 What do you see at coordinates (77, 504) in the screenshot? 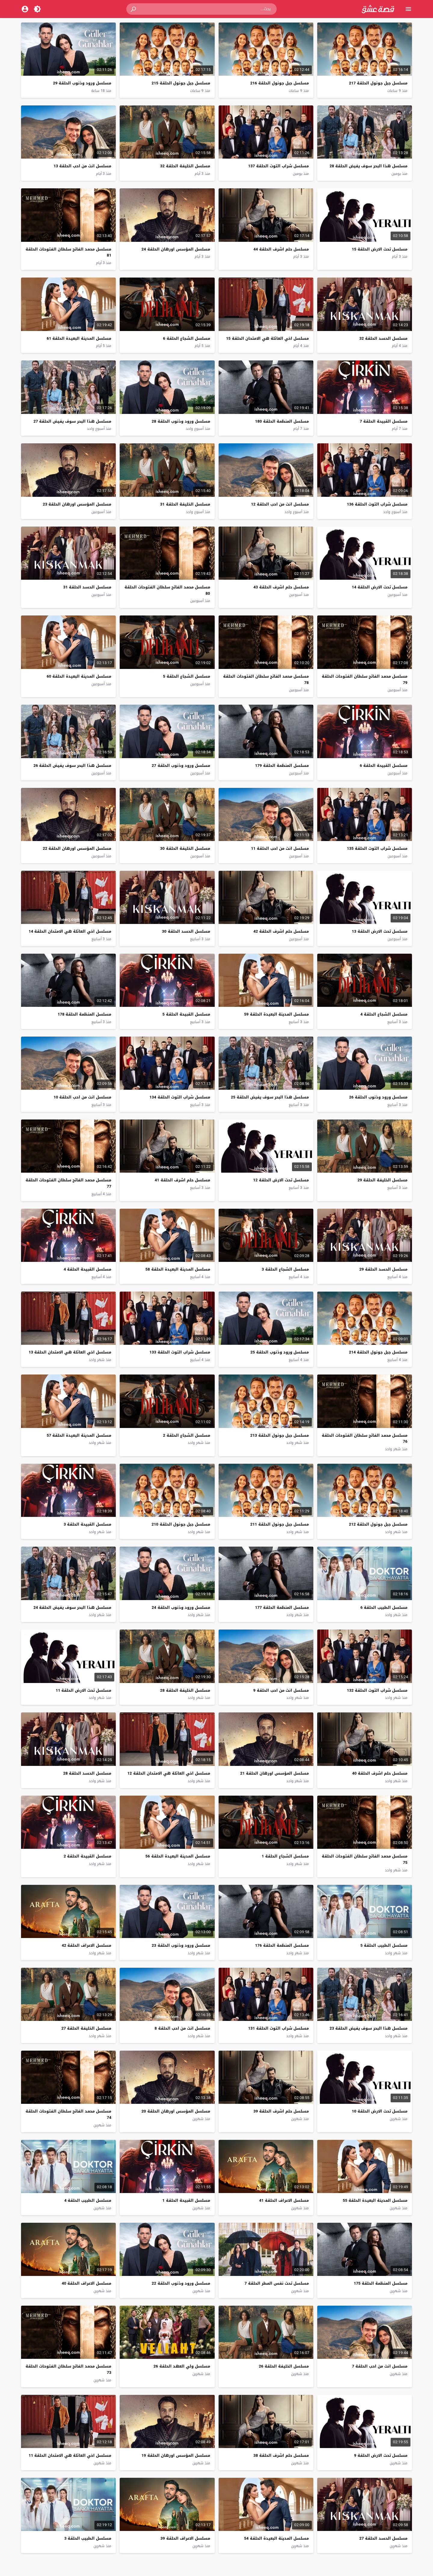
I see `مسلسل المؤسس اورهان الحلقة 23` at bounding box center [77, 504].